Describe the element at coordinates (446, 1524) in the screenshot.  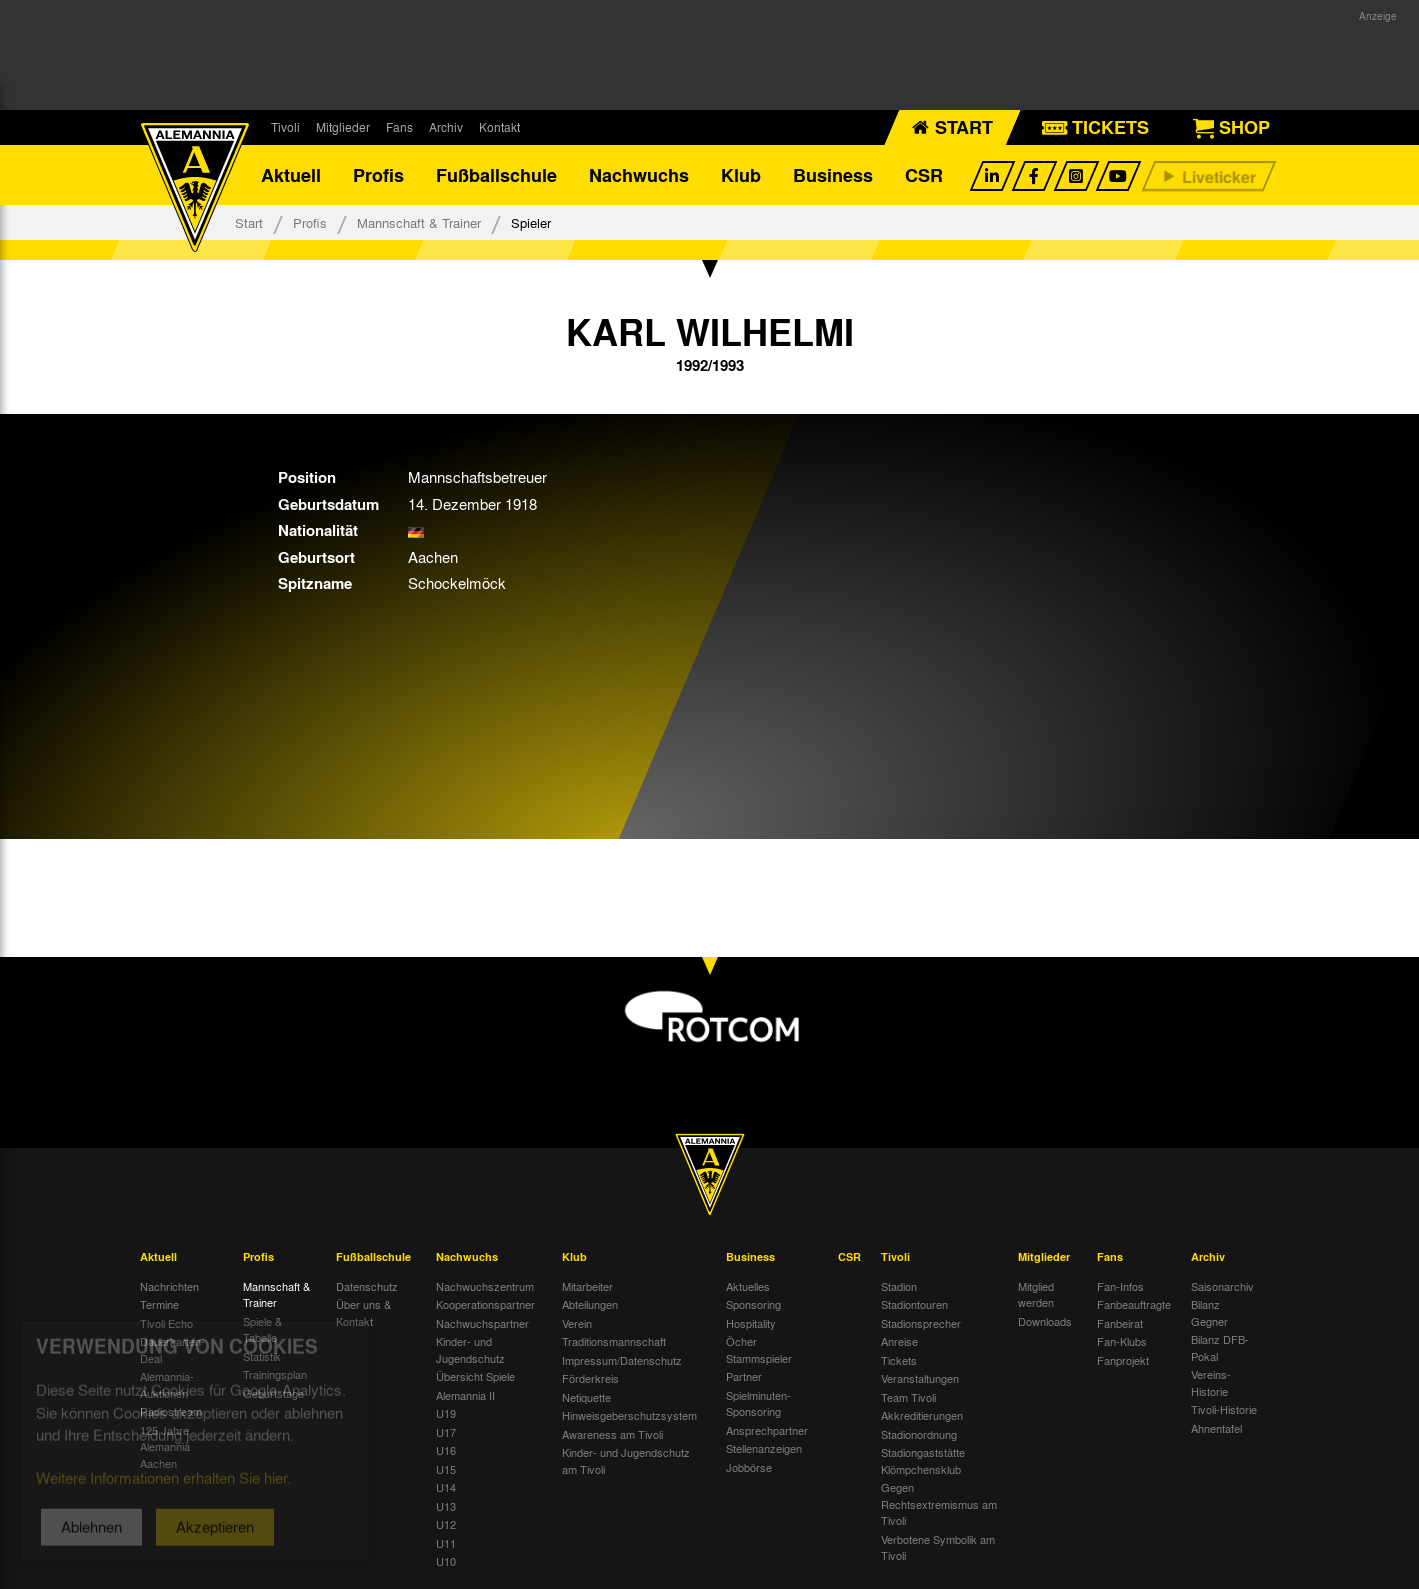
I see `U12` at that location.